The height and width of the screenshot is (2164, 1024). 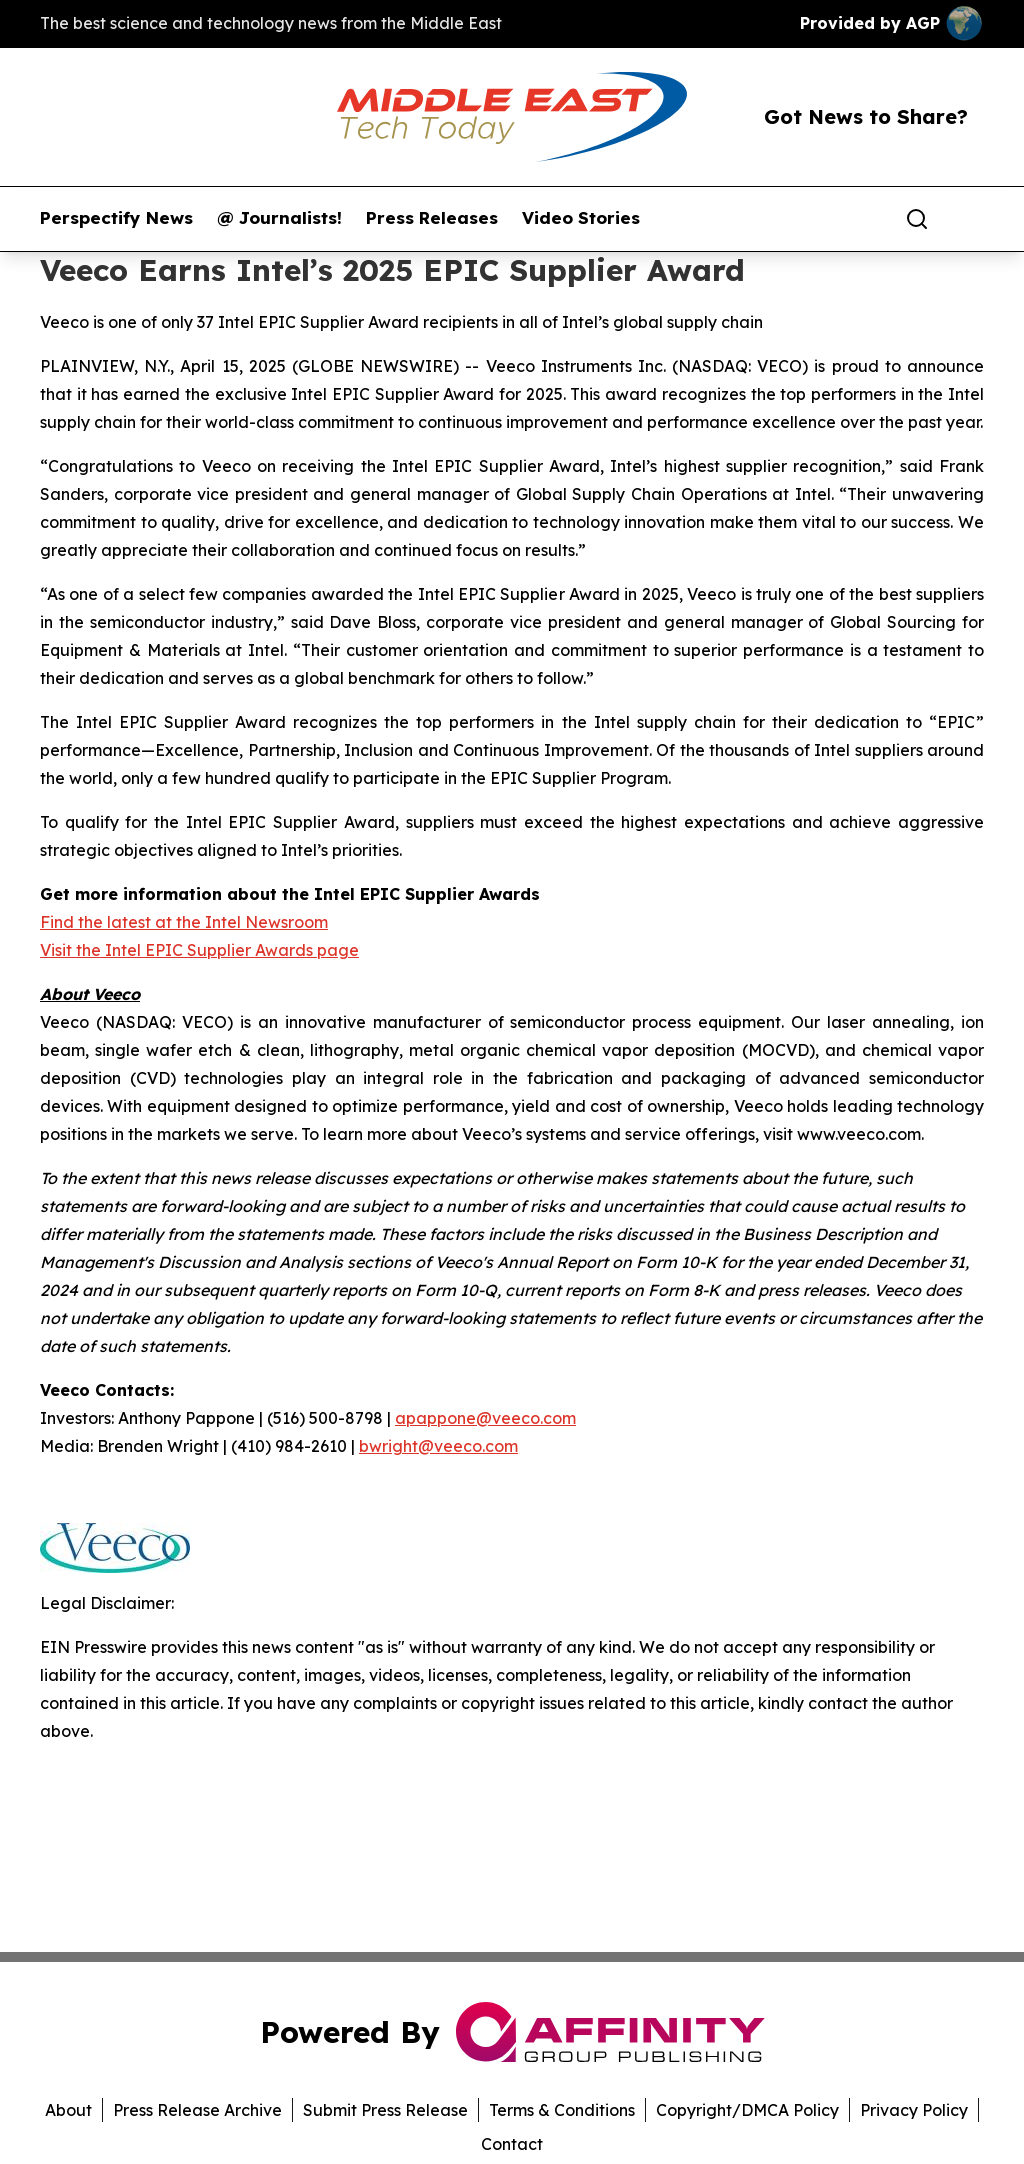 I want to click on Video Stories, so click(x=581, y=218).